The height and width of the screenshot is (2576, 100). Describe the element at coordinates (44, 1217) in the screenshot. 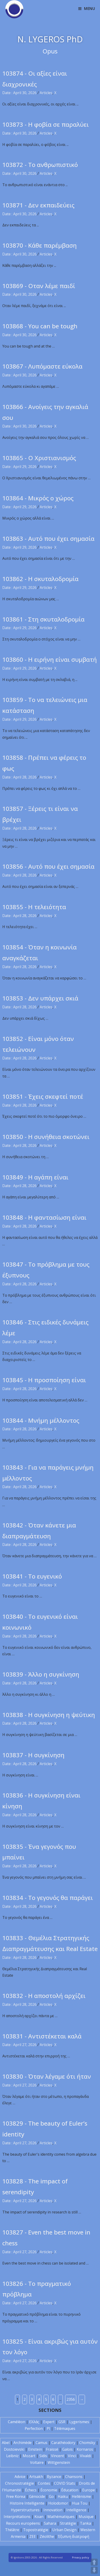

I see `103848 - Η φαντασίωση είναι` at that location.